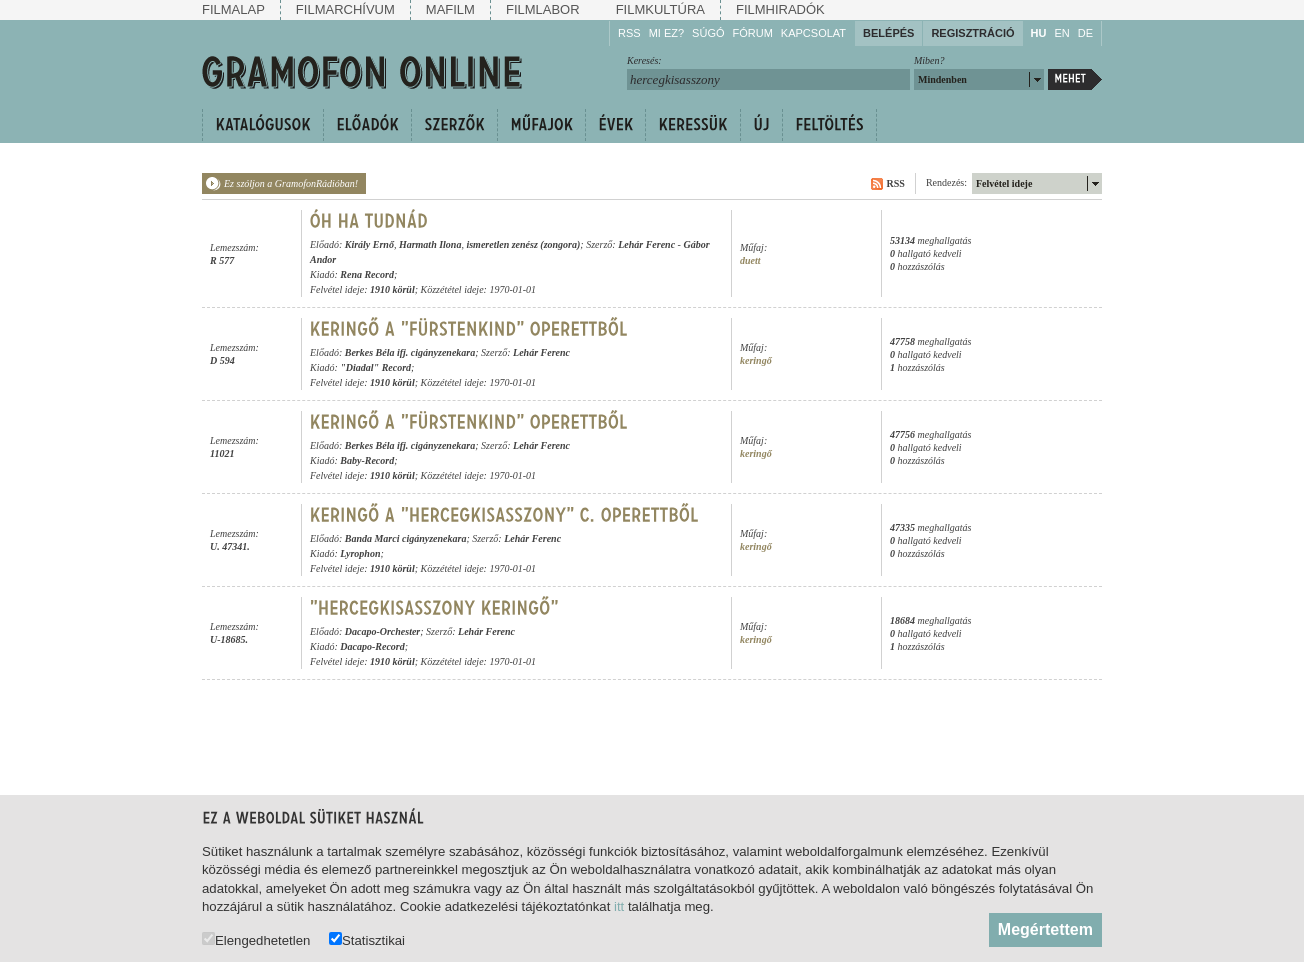 The width and height of the screenshot is (1304, 962). What do you see at coordinates (367, 274) in the screenshot?
I see `Rena Record` at bounding box center [367, 274].